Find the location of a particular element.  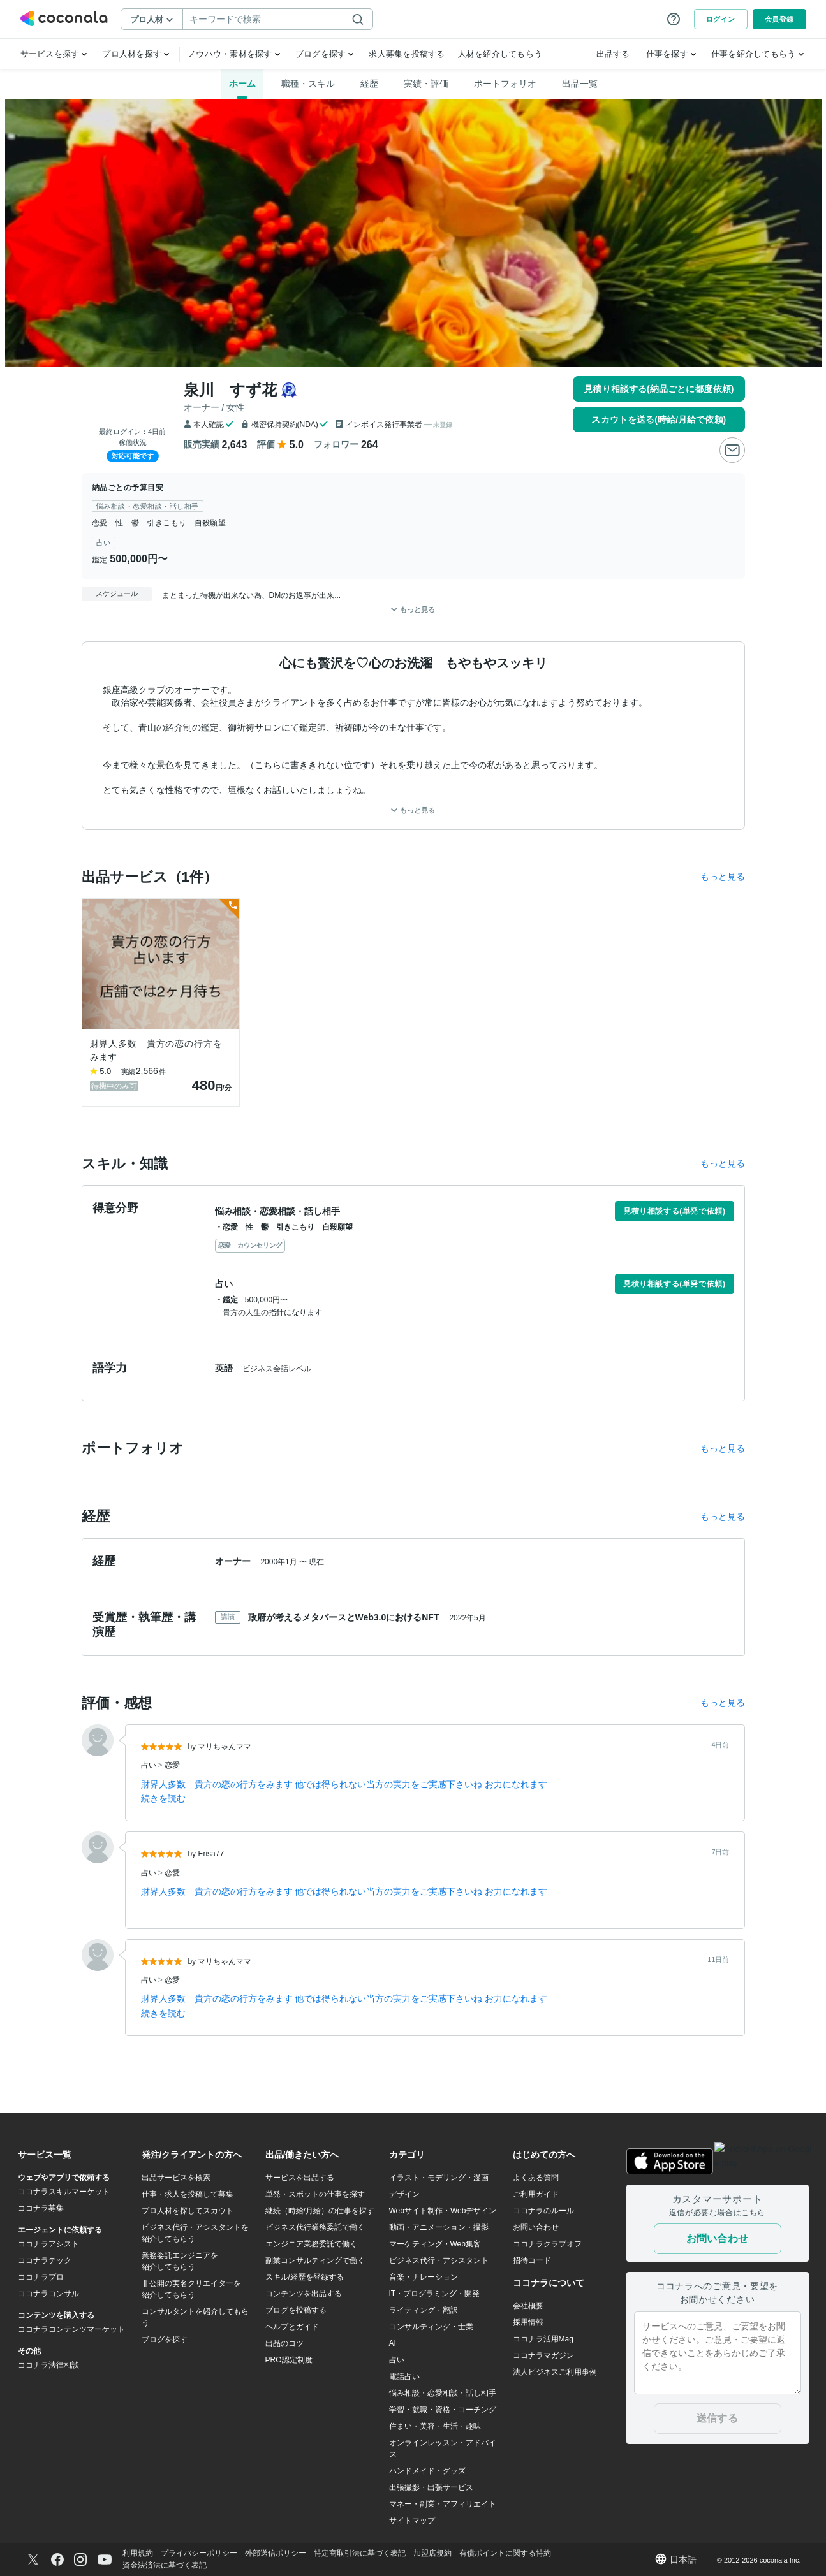

出品一覧 is located at coordinates (580, 83).